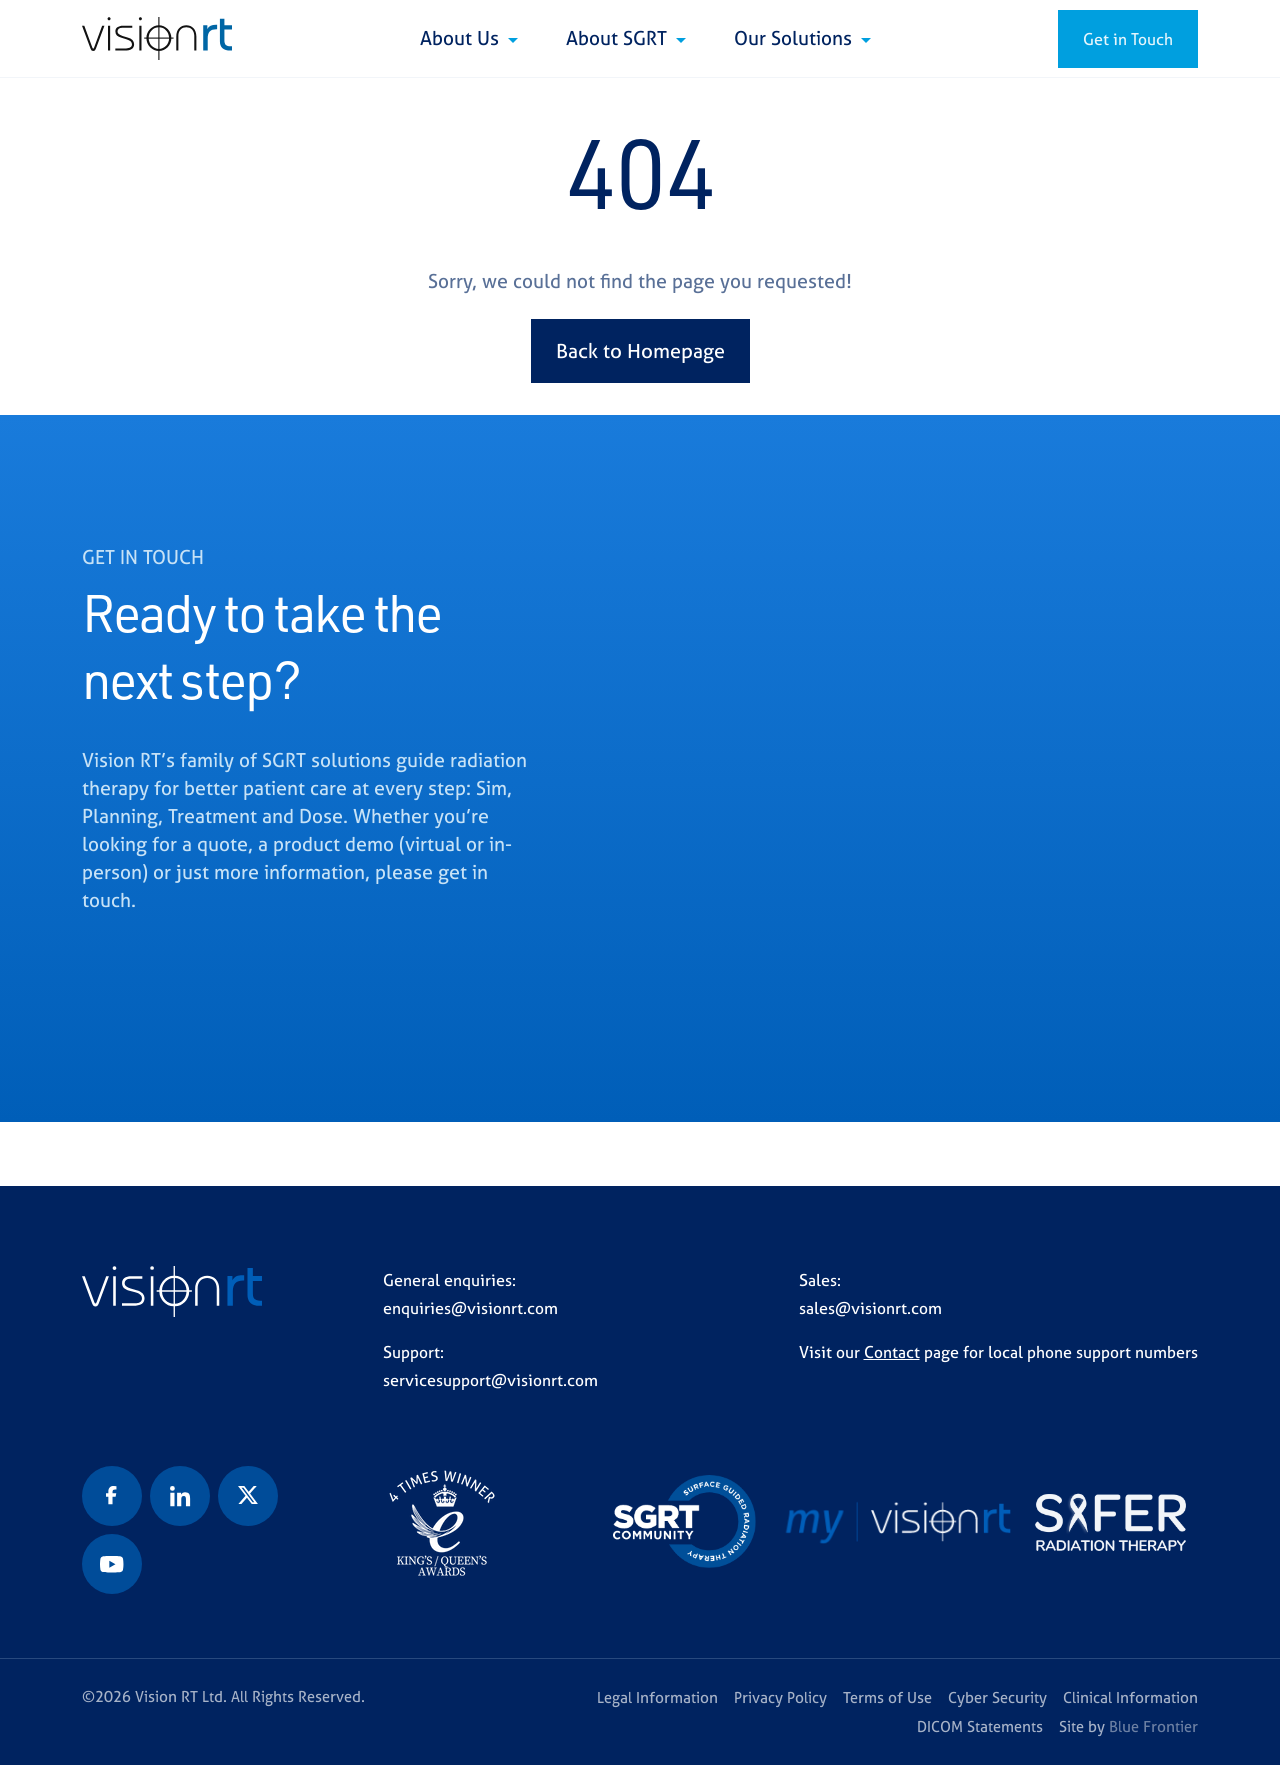 Image resolution: width=1280 pixels, height=1765 pixels. Describe the element at coordinates (657, 1697) in the screenshot. I see `Legal Information` at that location.